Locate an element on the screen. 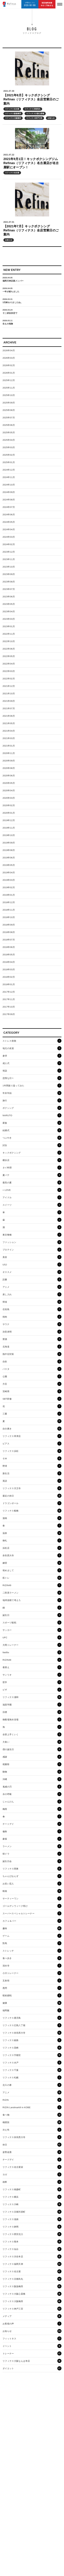 The image size is (64, 2576). 2022年06月 is located at coordinates (9, 649).